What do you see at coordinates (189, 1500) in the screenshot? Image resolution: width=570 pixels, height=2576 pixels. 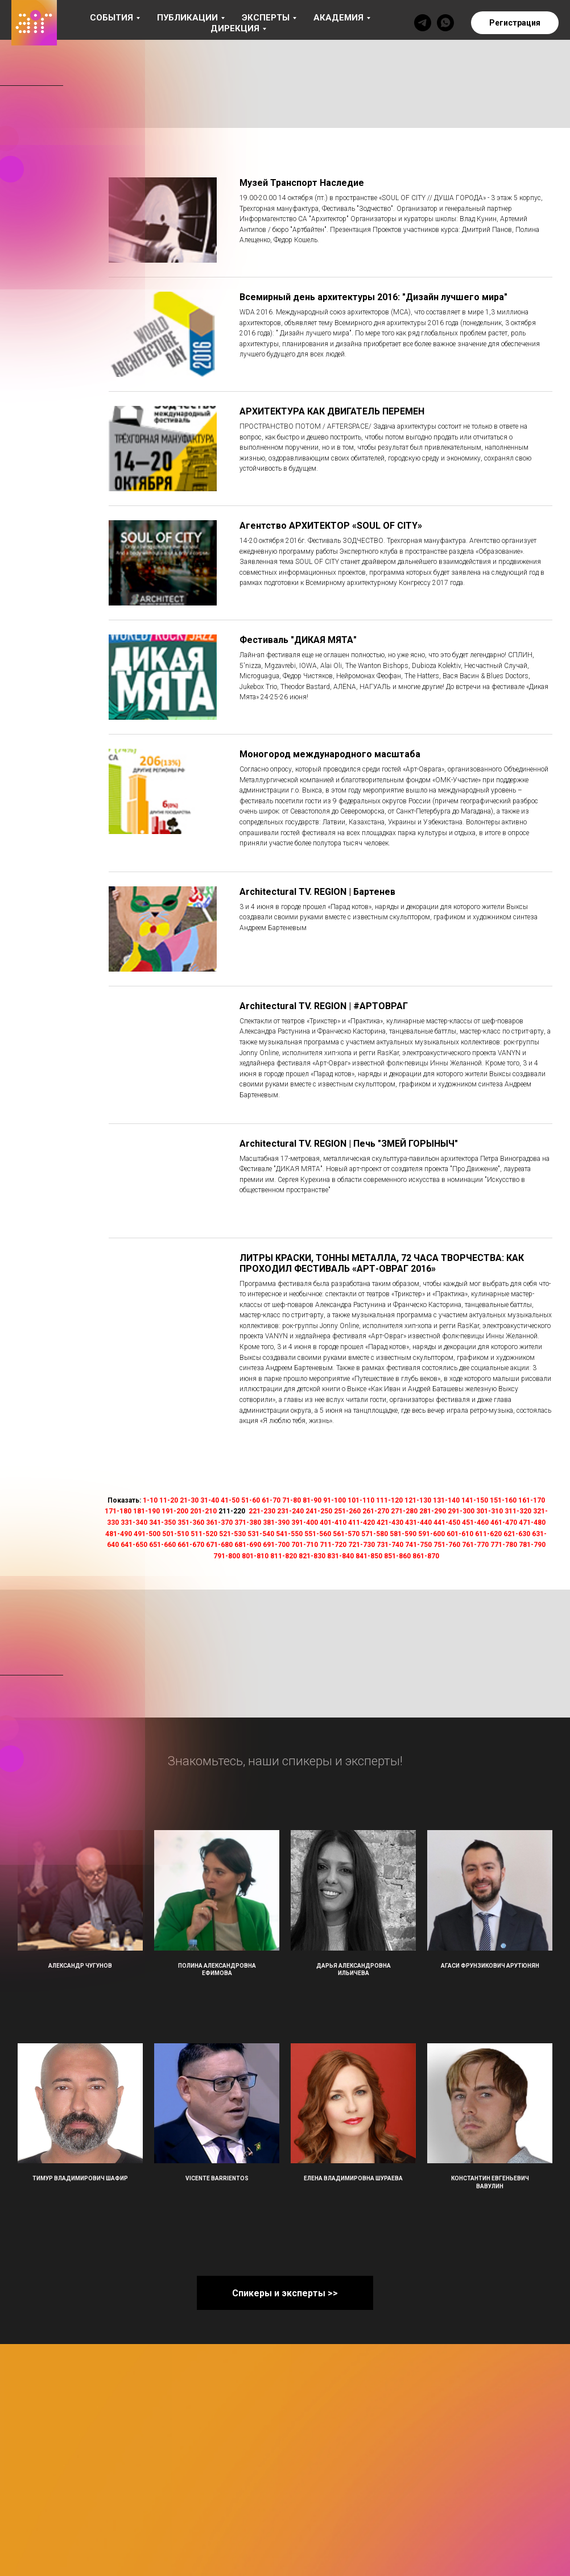 I see `21-30` at bounding box center [189, 1500].